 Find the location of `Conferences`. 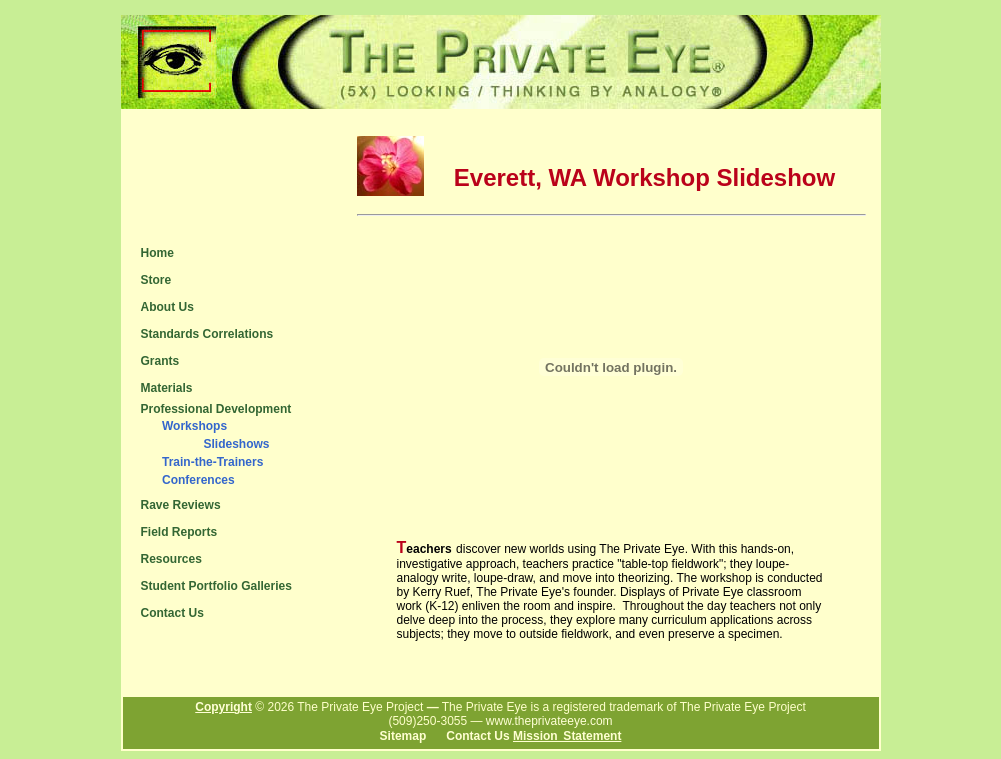

Conferences is located at coordinates (198, 480).